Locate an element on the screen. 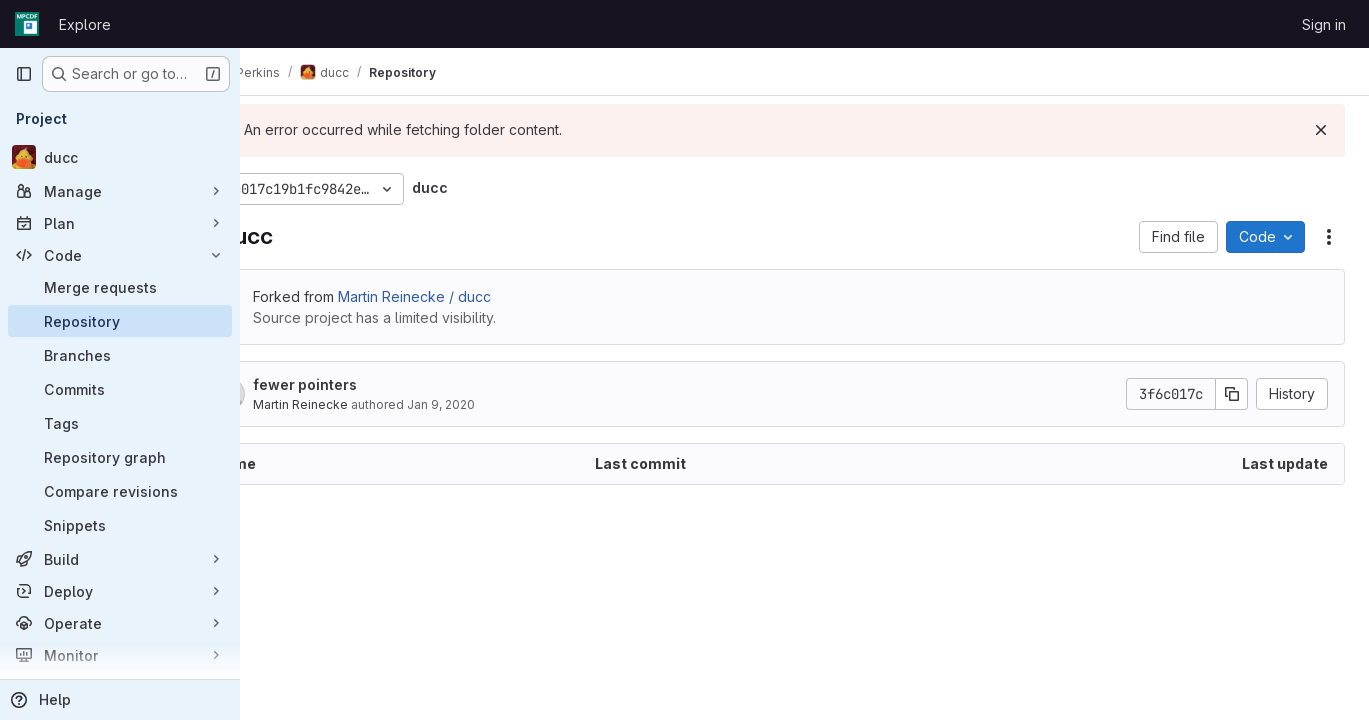 Image resolution: width=1369 pixels, height=720 pixels. fewer pointers is located at coordinates (373, 384).